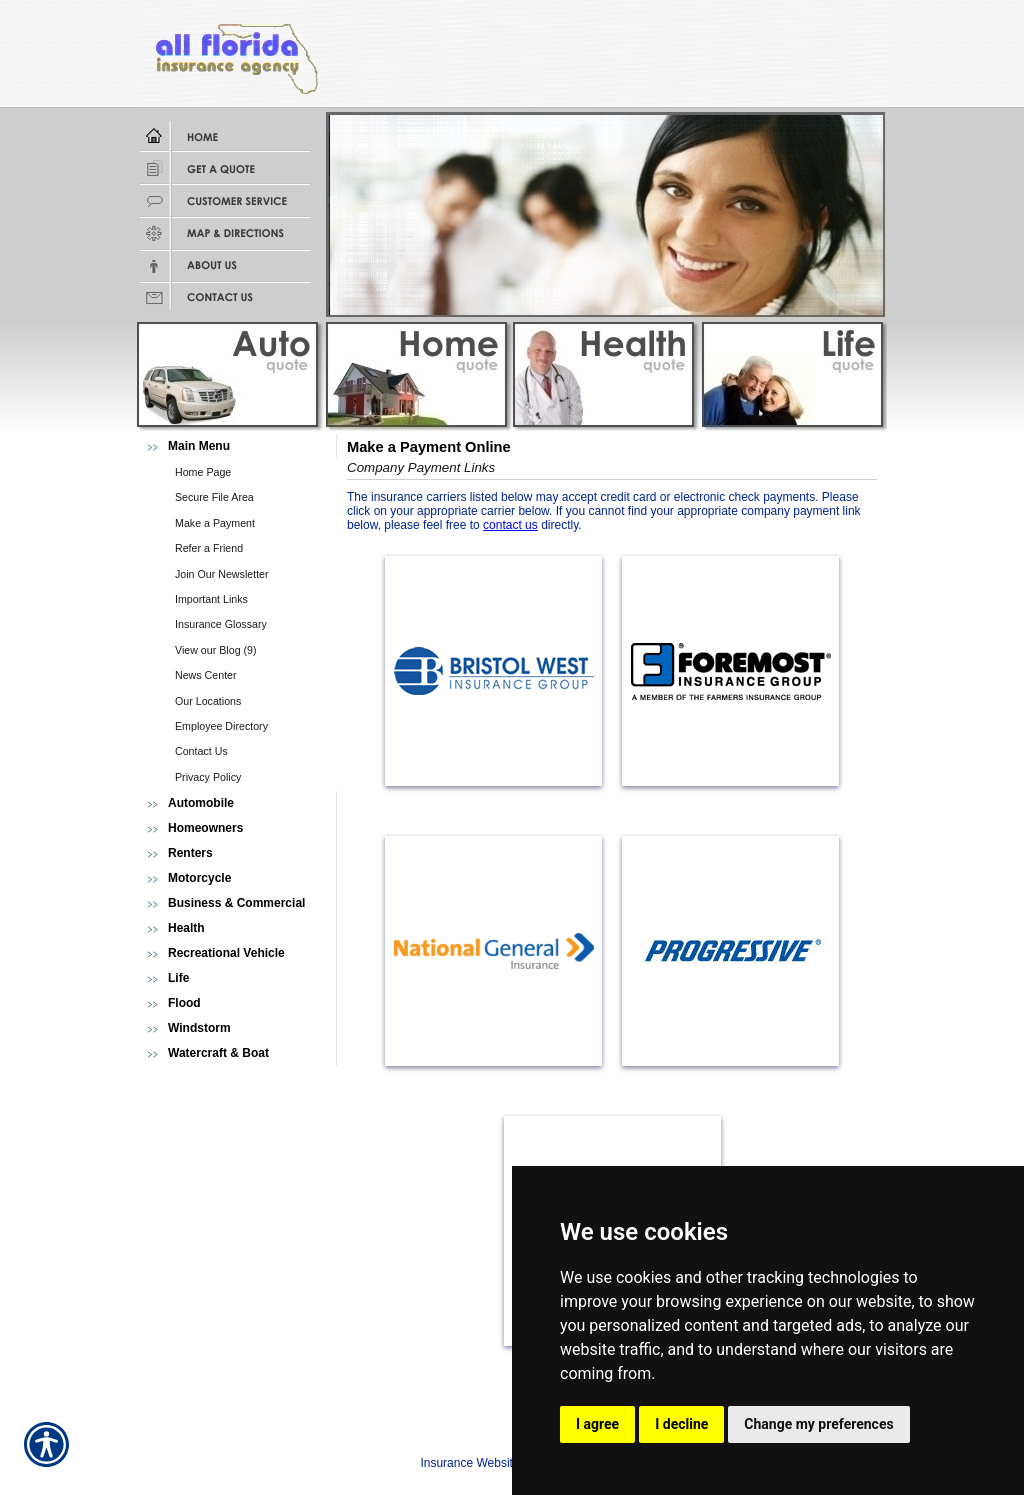  Describe the element at coordinates (597, 1424) in the screenshot. I see `I agree [button]` at that location.